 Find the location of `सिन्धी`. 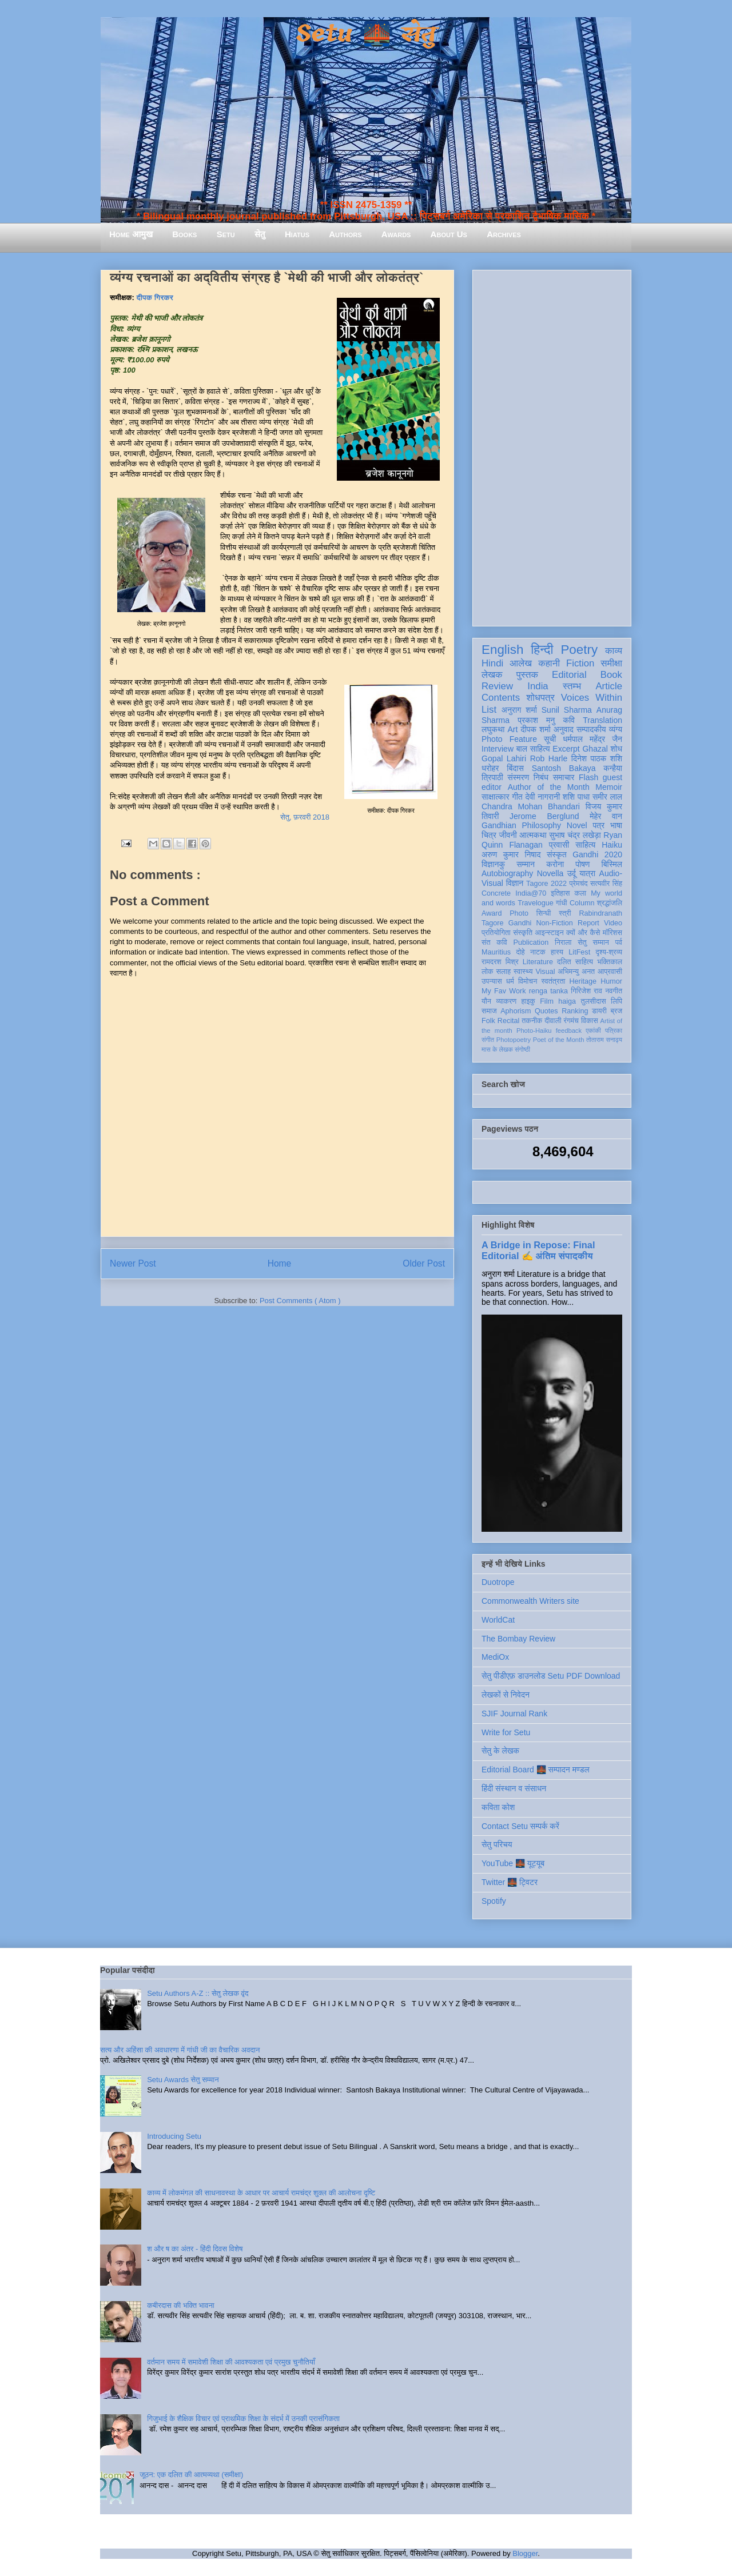

सिन्धी is located at coordinates (543, 913).